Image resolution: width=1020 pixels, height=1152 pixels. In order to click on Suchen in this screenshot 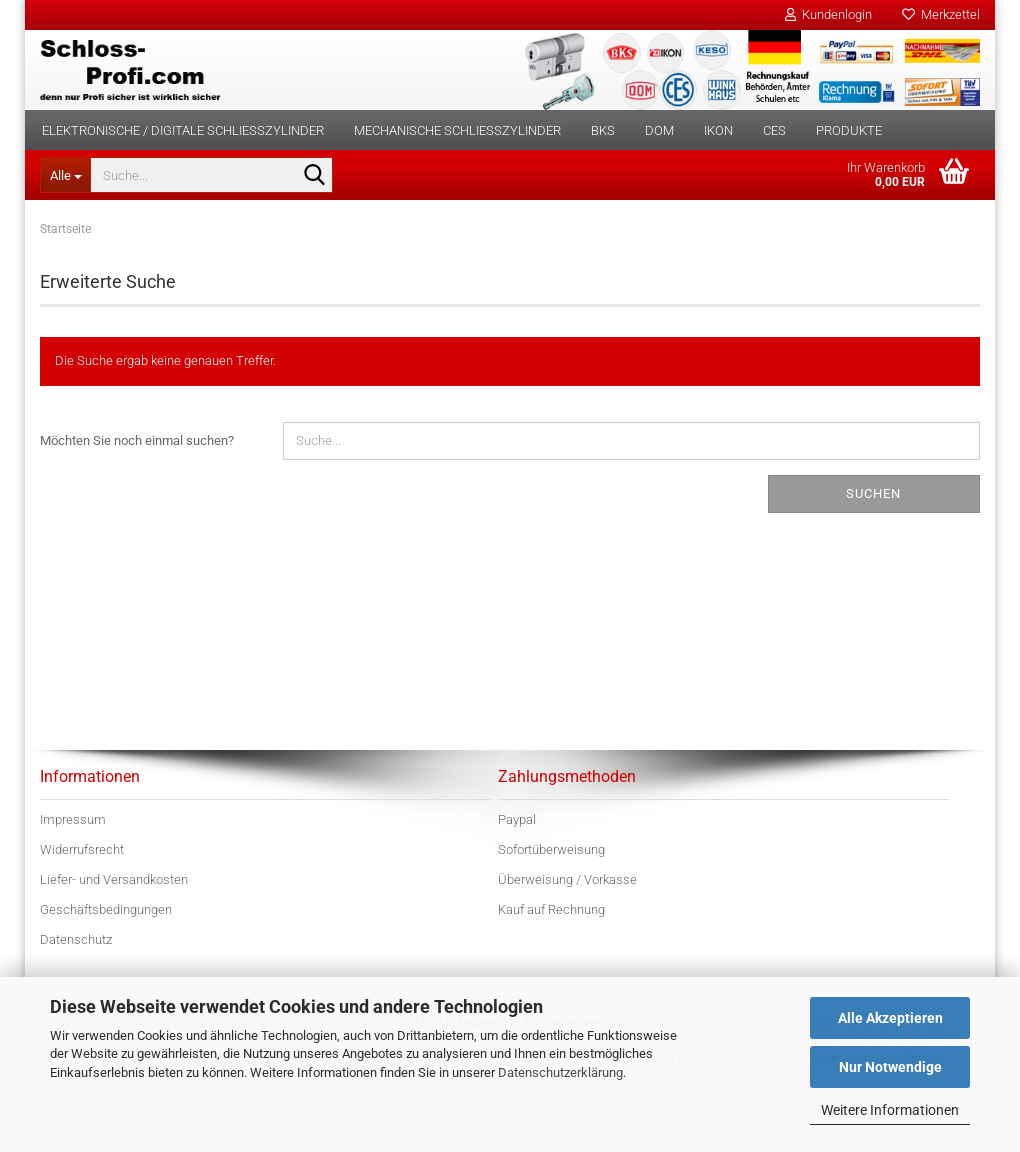, I will do `click(873, 493)`.